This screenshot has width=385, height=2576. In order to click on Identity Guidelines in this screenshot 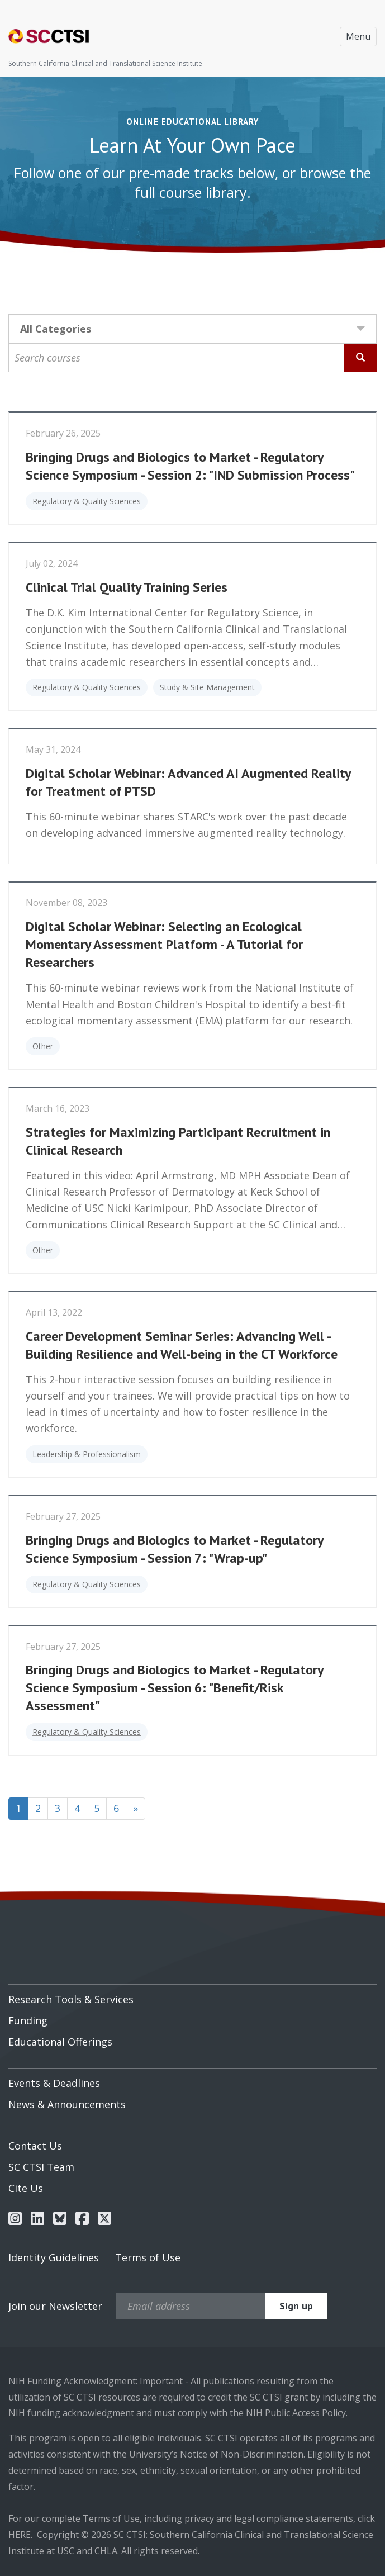, I will do `click(53, 2257)`.